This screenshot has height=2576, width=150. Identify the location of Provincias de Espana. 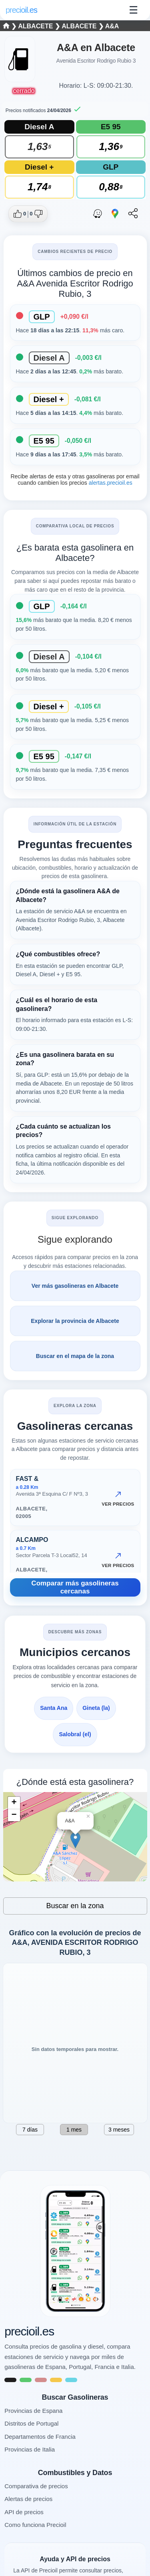
(33, 2410).